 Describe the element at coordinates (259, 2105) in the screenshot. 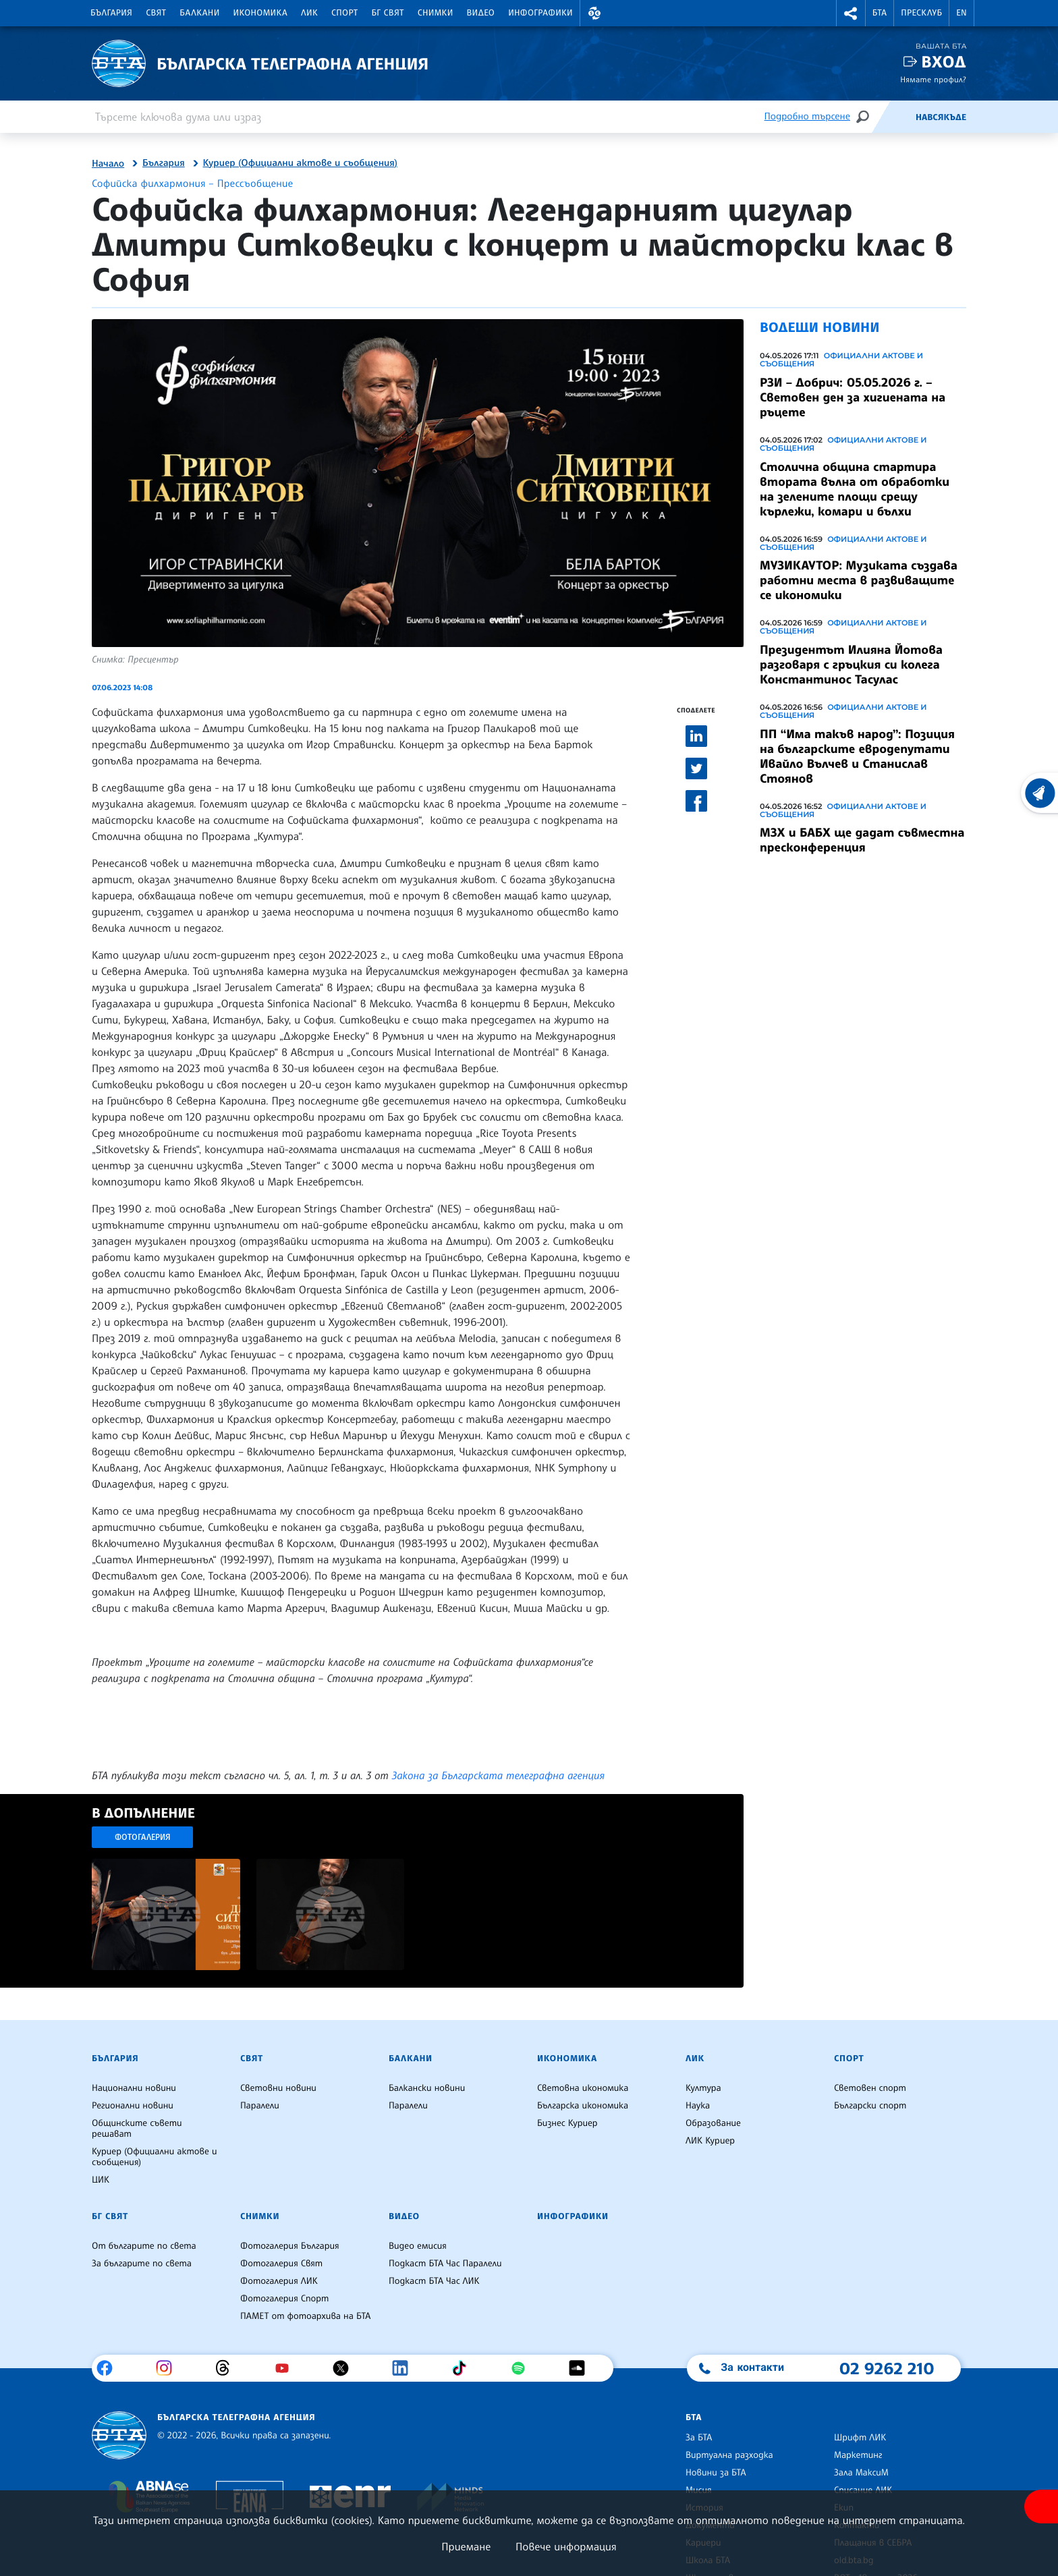

I see `Паралели` at that location.